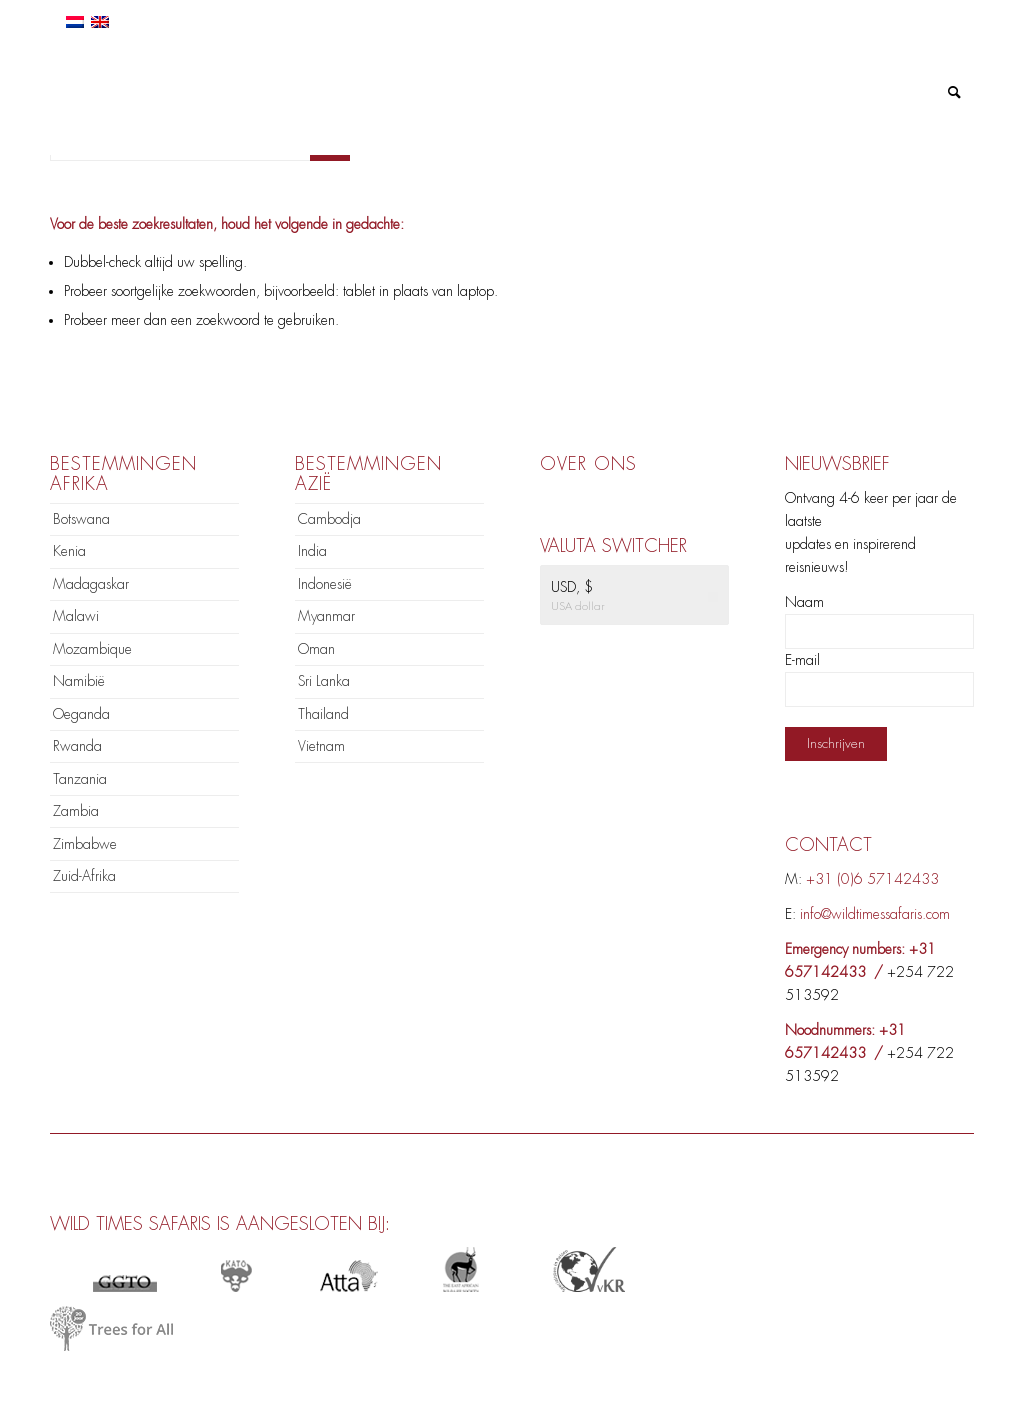 Image resolution: width=1024 pixels, height=1427 pixels. Describe the element at coordinates (959, 15) in the screenshot. I see `[Link naar Mail]` at that location.